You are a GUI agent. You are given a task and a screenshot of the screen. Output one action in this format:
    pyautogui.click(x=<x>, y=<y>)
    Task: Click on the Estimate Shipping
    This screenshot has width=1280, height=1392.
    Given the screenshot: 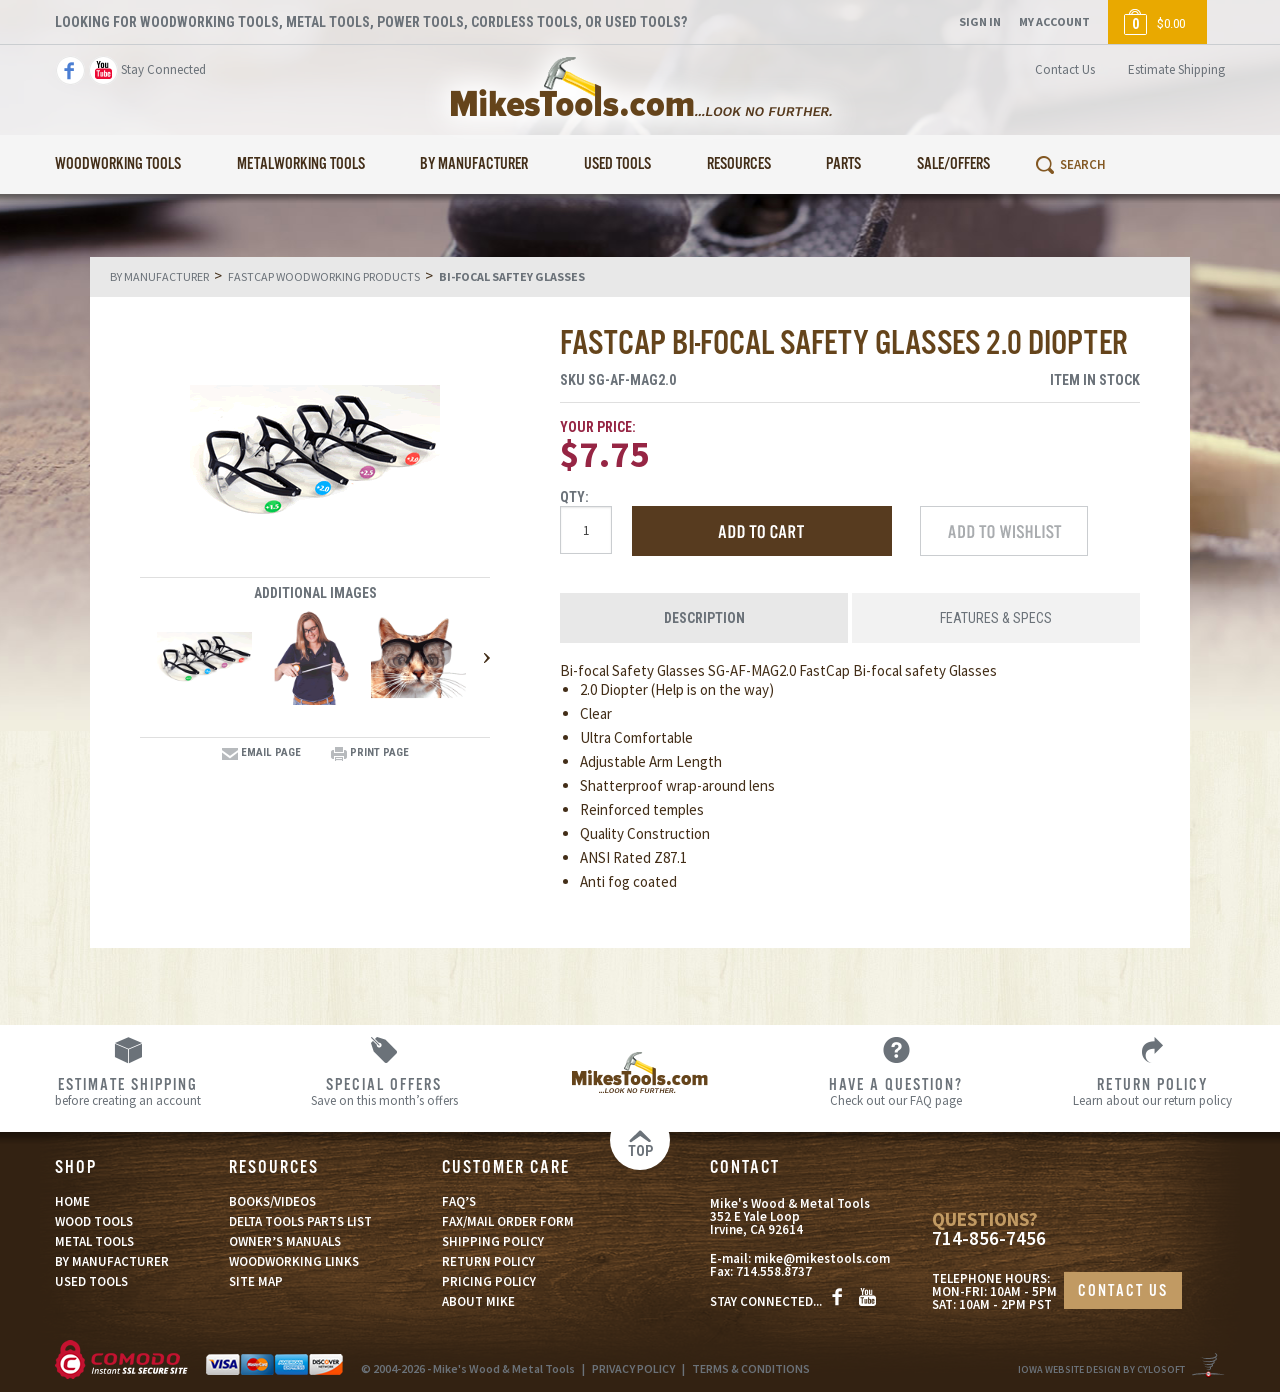 What is the action you would take?
    pyautogui.click(x=1176, y=69)
    